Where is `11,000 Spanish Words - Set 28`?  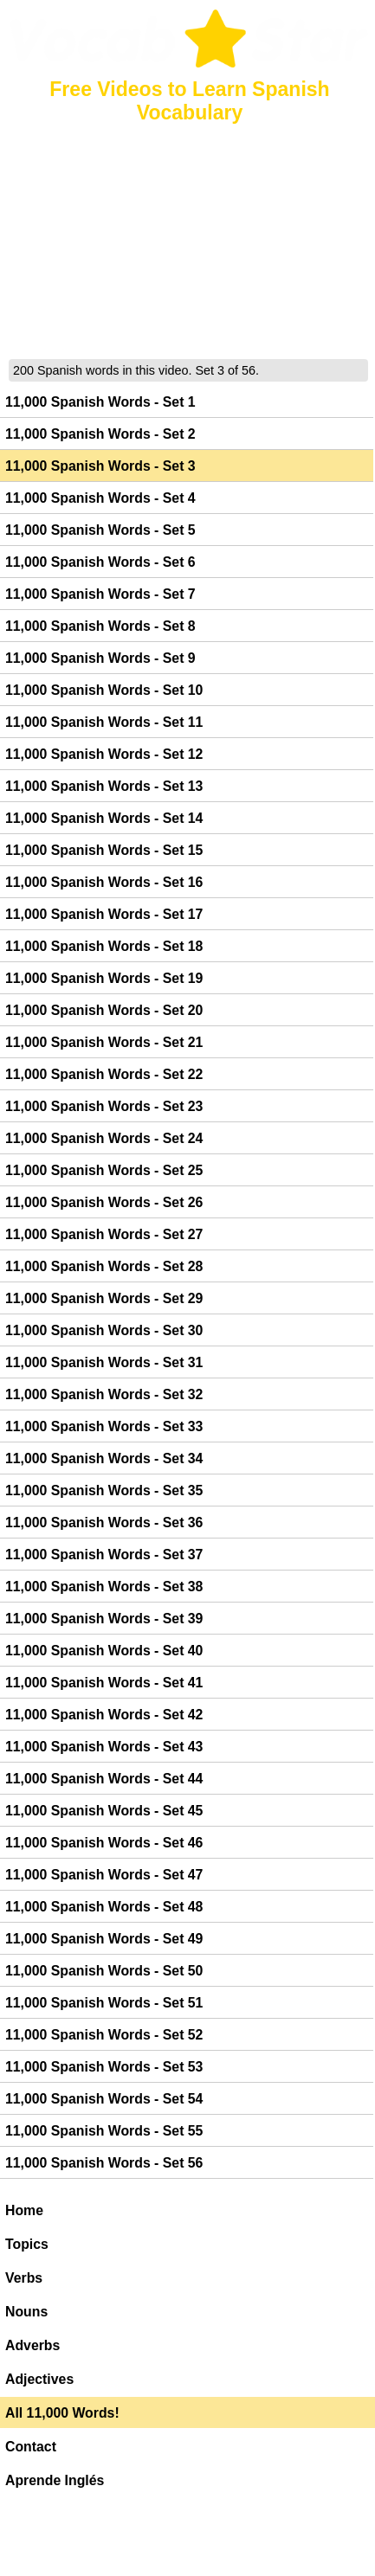
11,000 Spanish Words - Set 28 is located at coordinates (104, 1266).